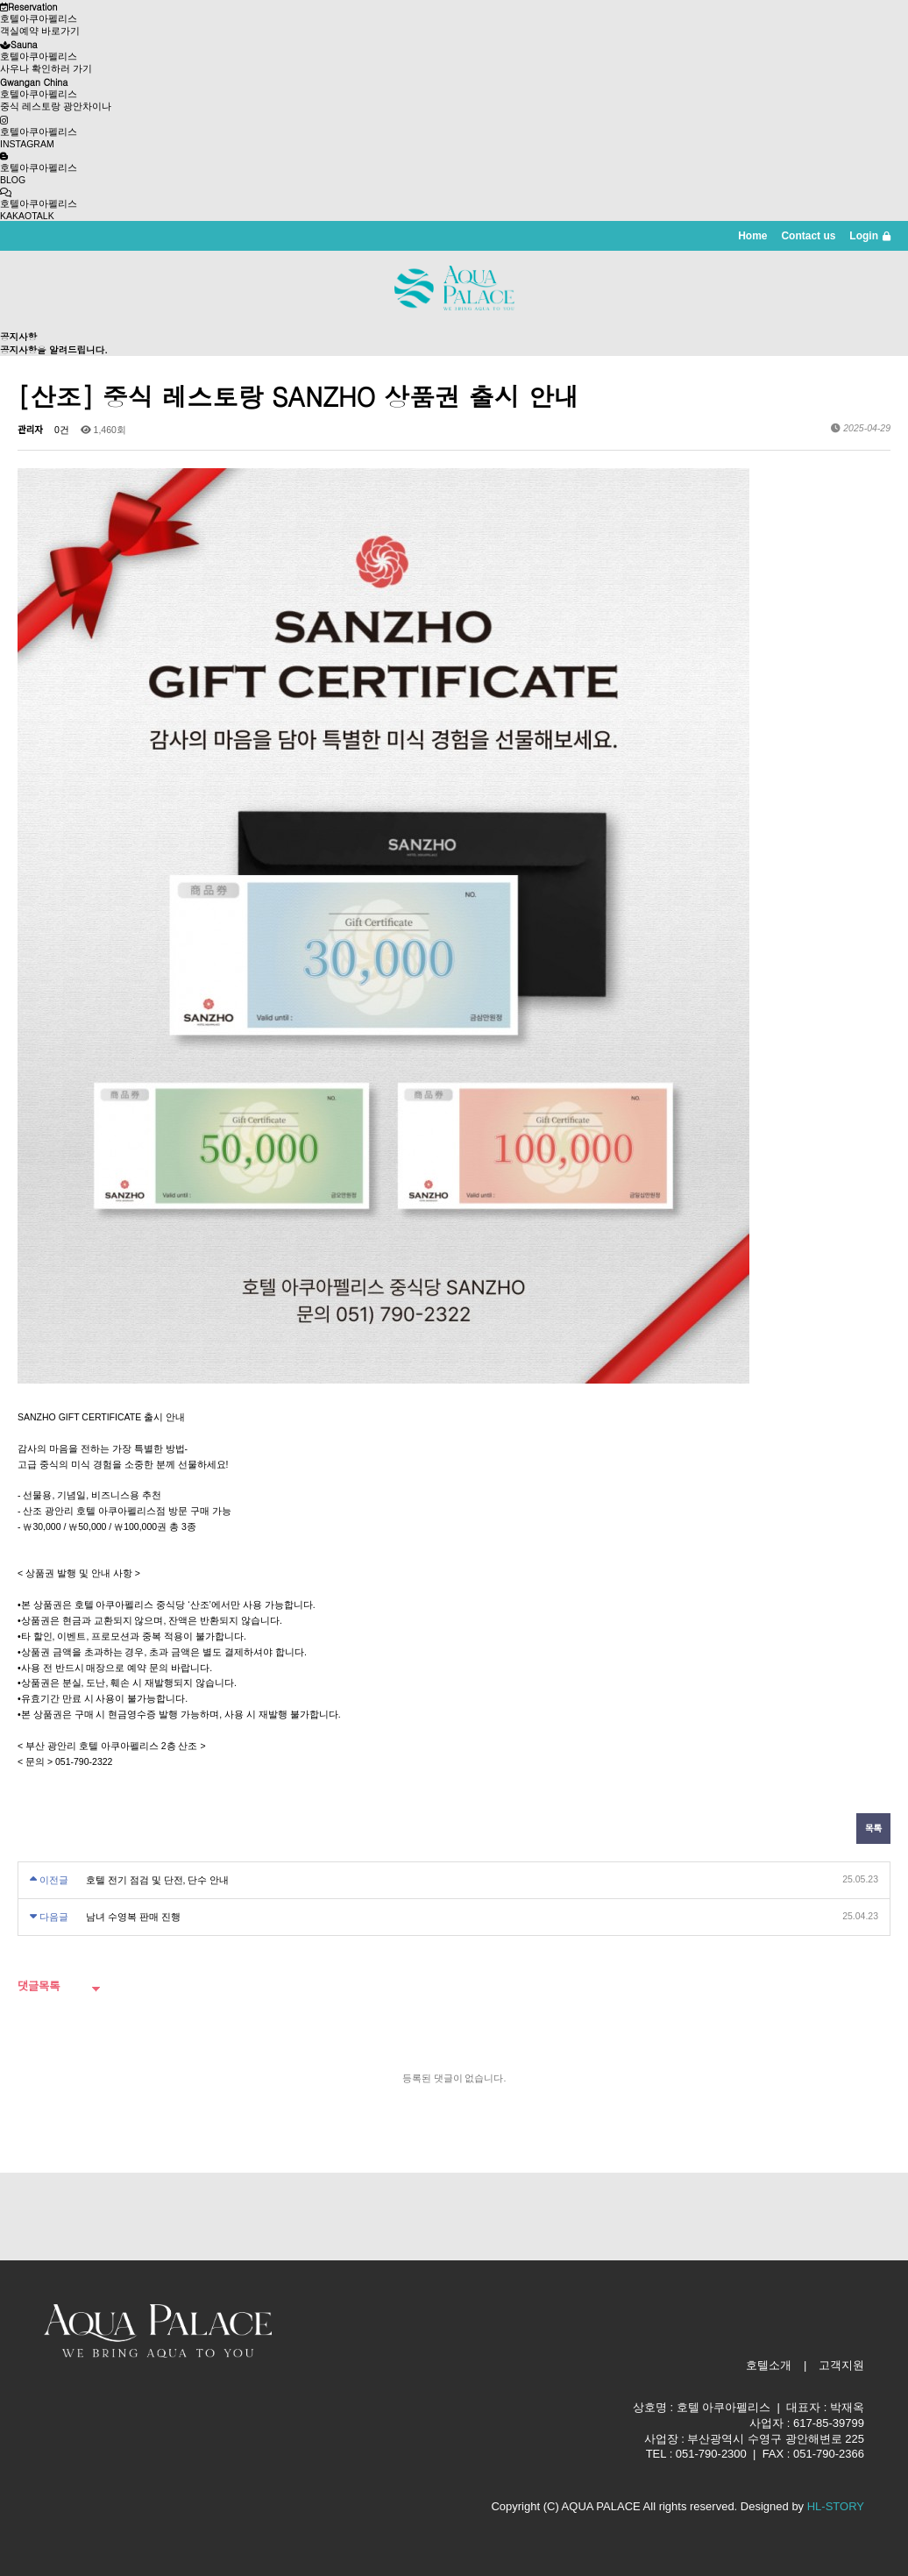 Image resolution: width=908 pixels, height=2576 pixels. I want to click on 남녀 수영복 판매 진행, so click(133, 1916).